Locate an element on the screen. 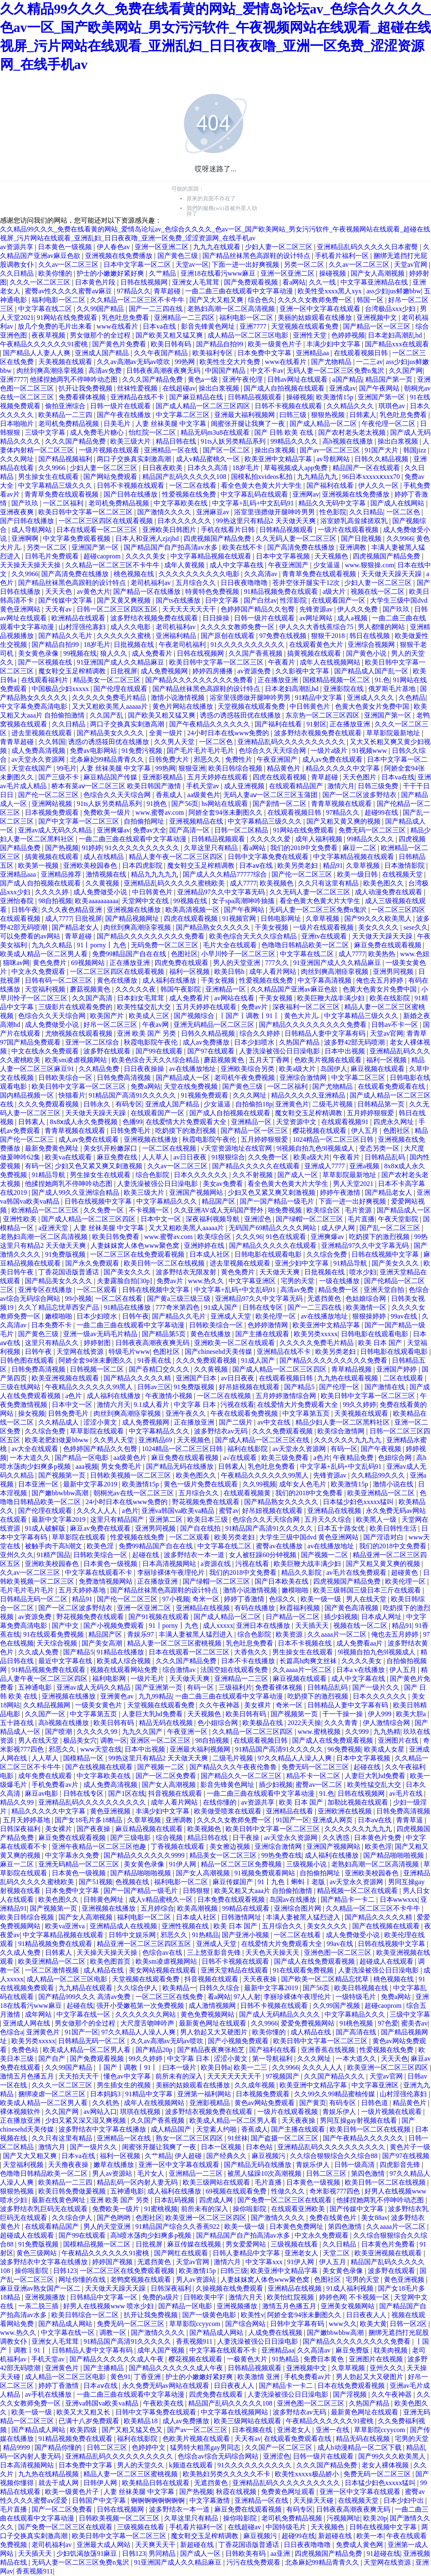  樱花视频在线观看 is located at coordinates (320, 1130).